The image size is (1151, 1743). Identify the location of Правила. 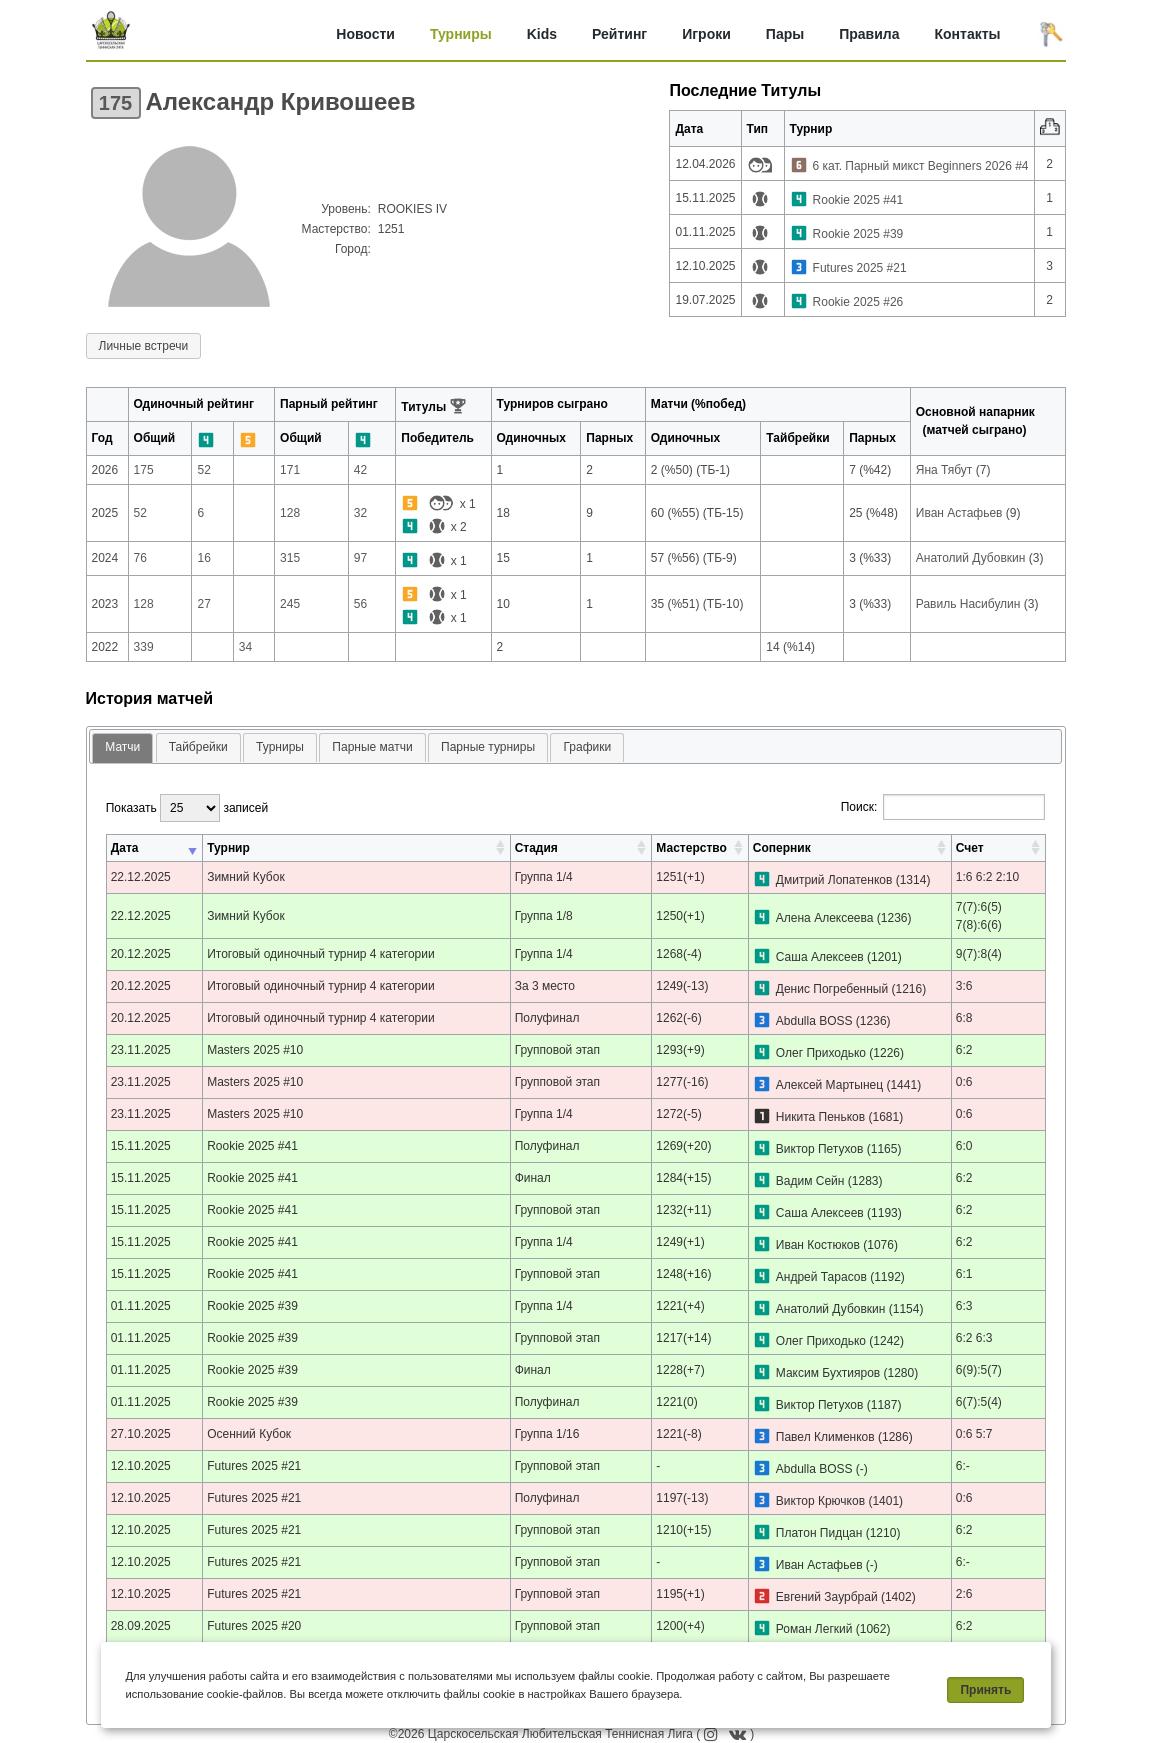
(869, 34).